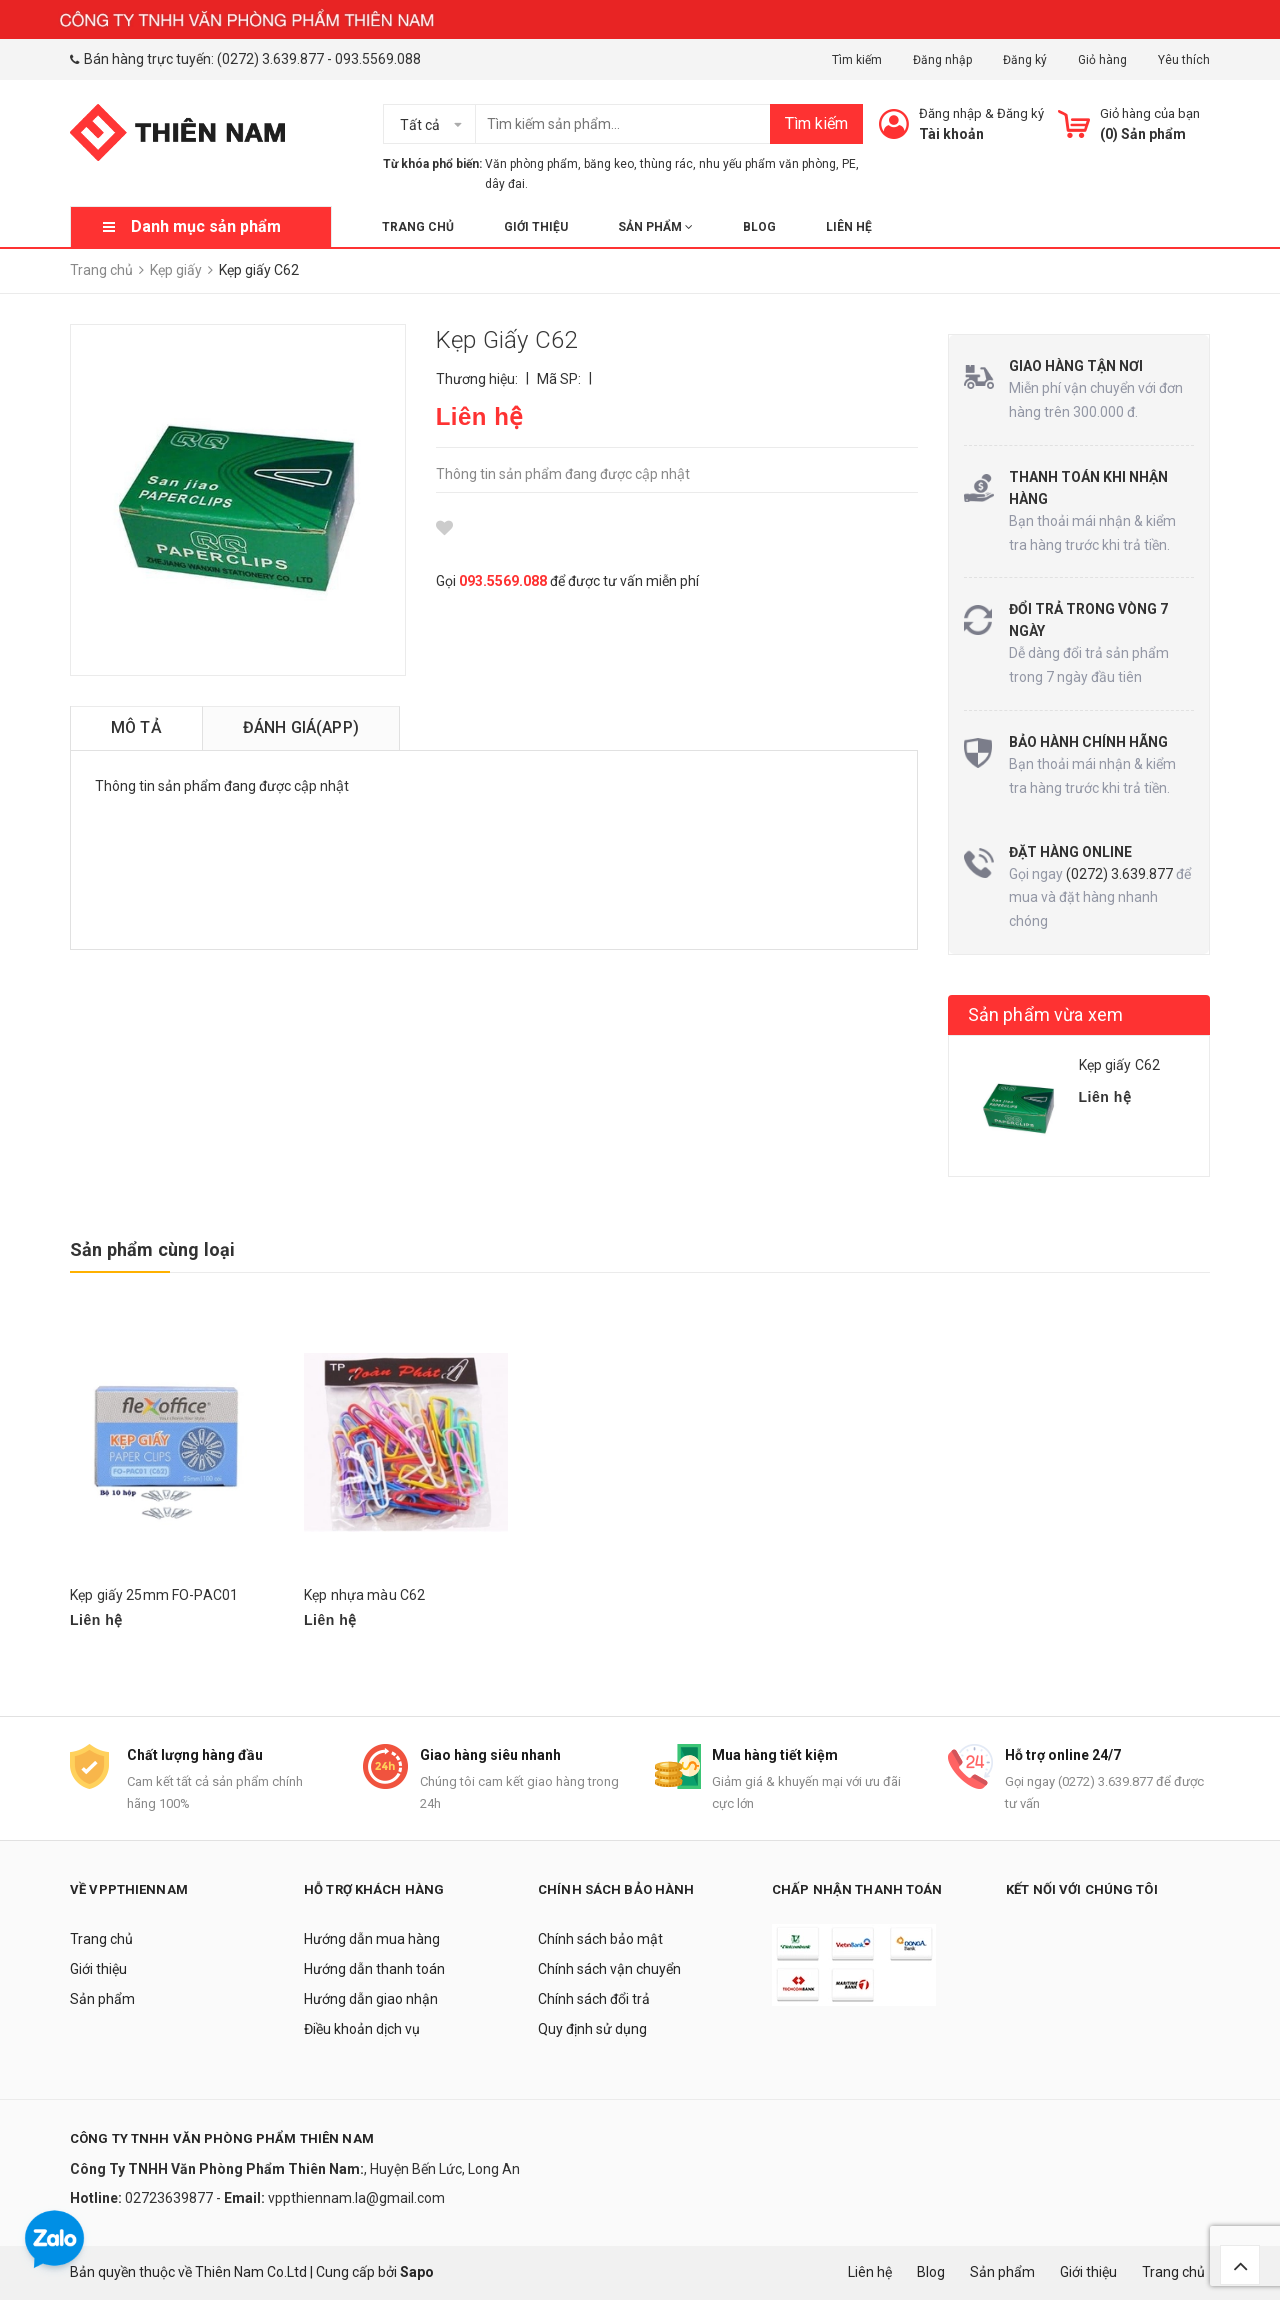  Describe the element at coordinates (600, 1939) in the screenshot. I see `Chính sách bảo mật` at that location.